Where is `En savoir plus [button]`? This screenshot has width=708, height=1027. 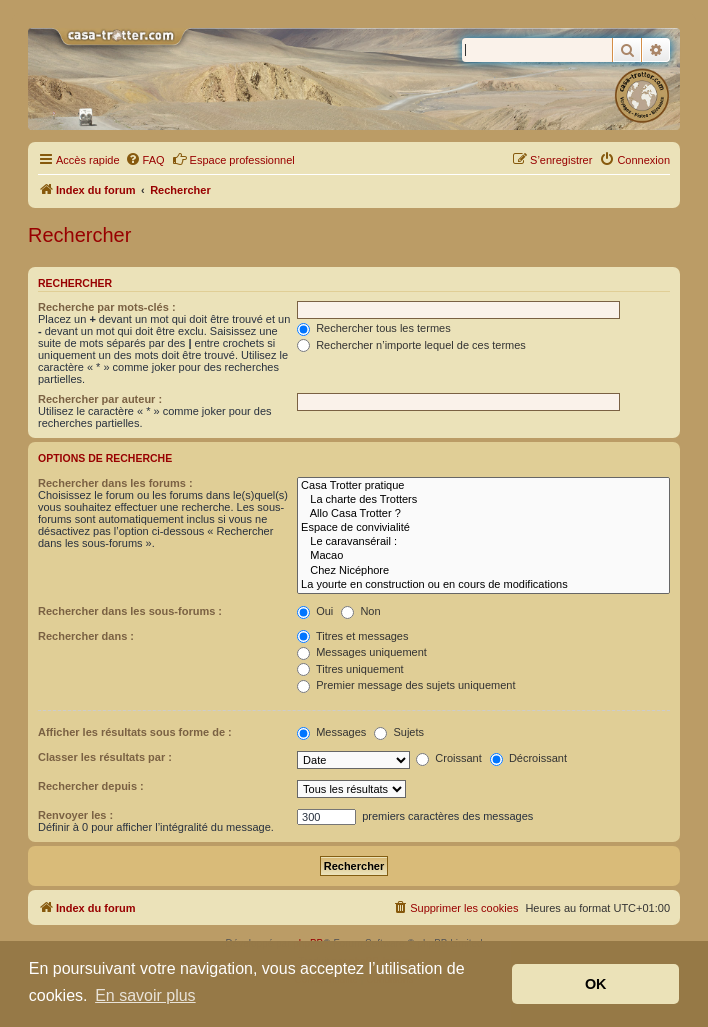
En savoir plus [button] is located at coordinates (145, 995).